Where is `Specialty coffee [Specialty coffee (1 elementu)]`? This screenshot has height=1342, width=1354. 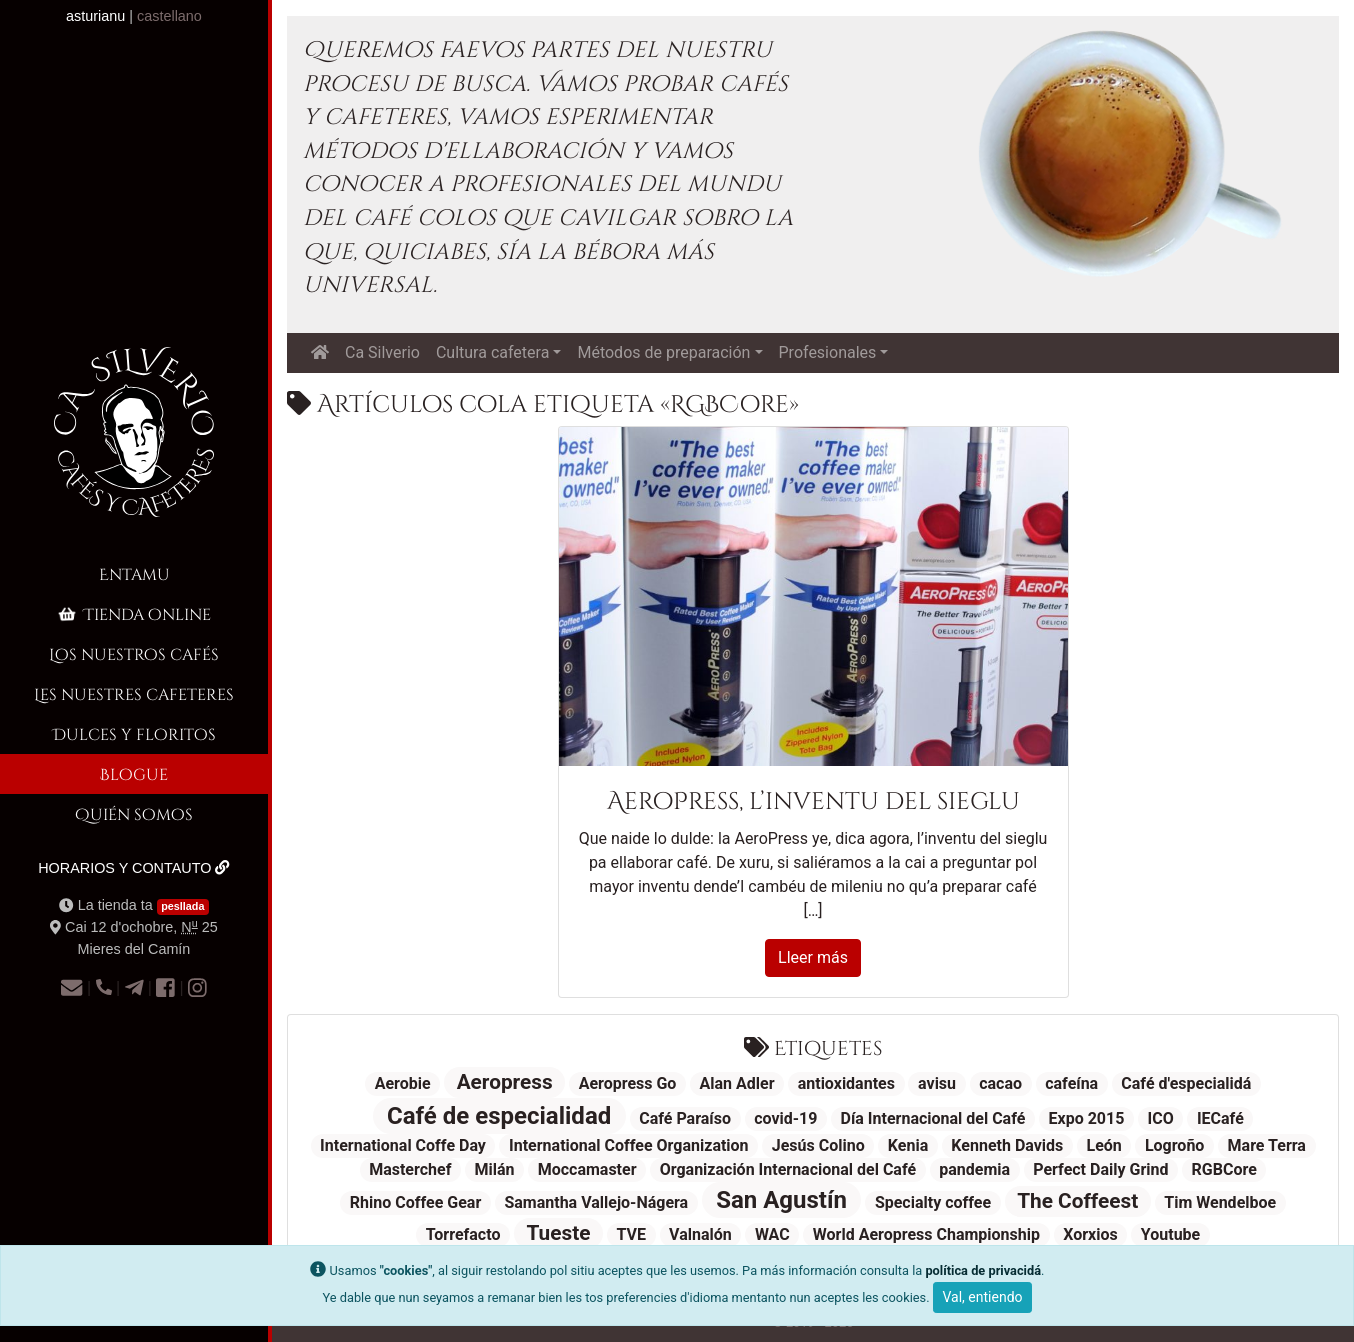
Specialty coffee [Specialty coffee (1 elementu)] is located at coordinates (933, 1202).